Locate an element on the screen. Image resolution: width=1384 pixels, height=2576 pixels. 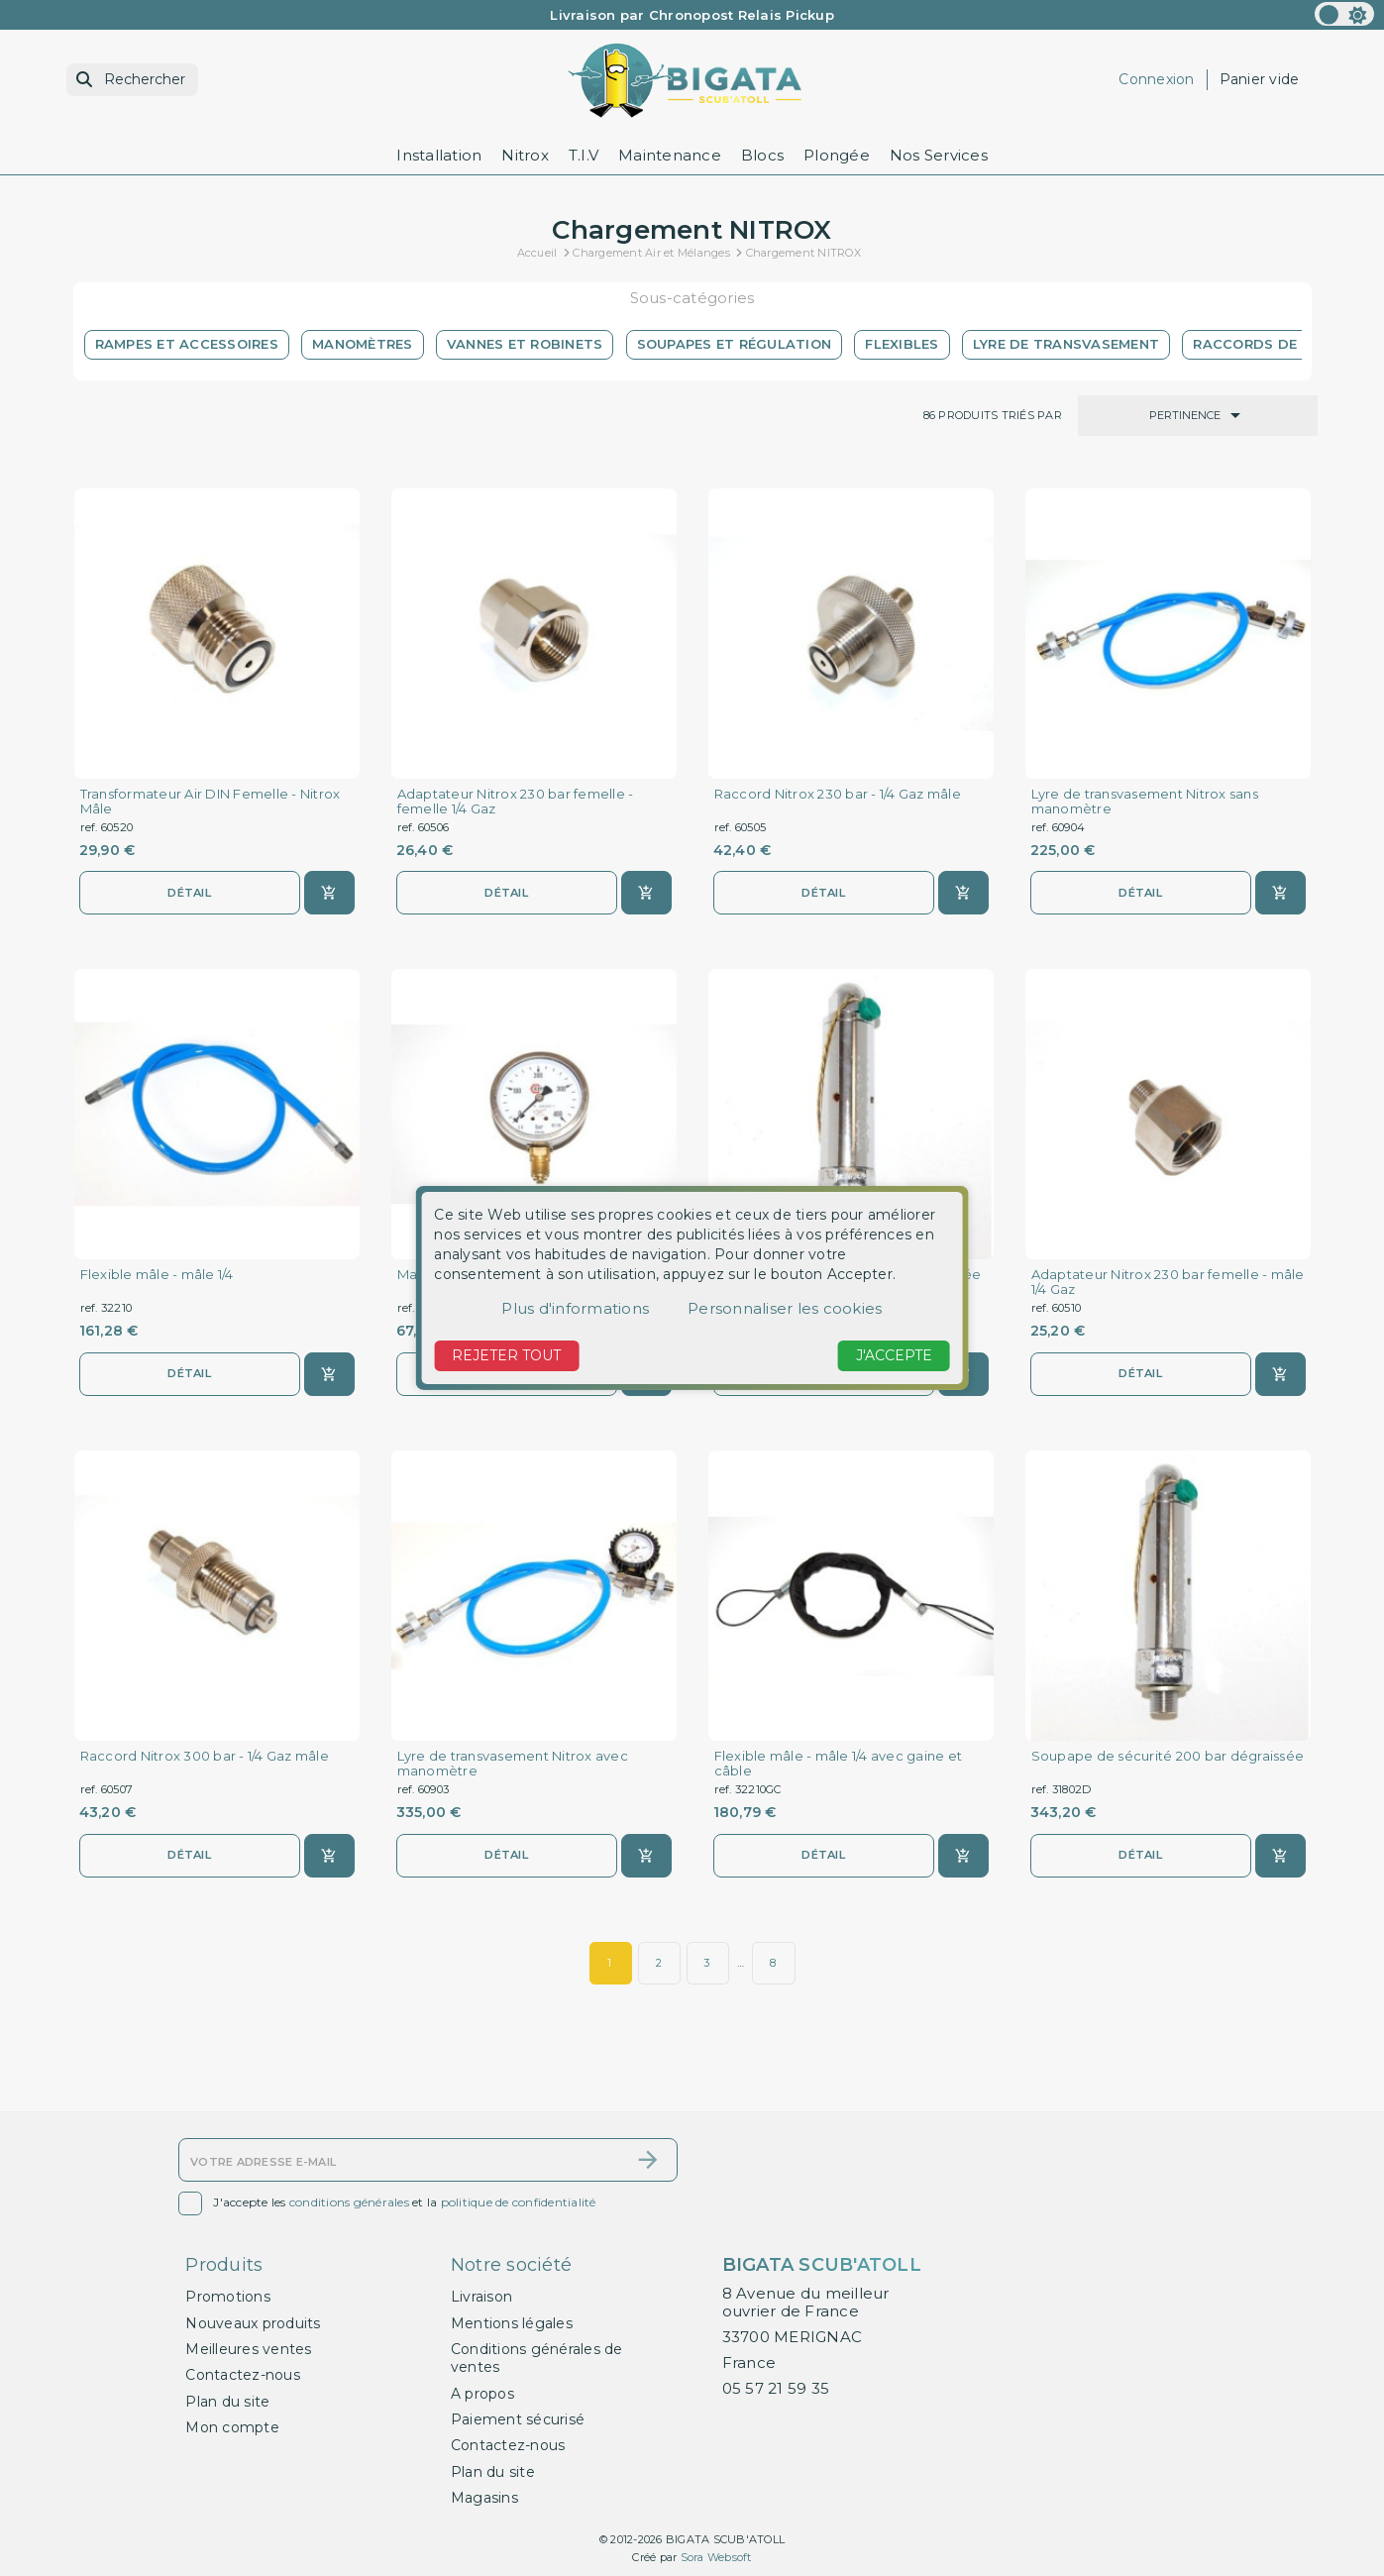
conditions générales is located at coordinates (349, 2203).